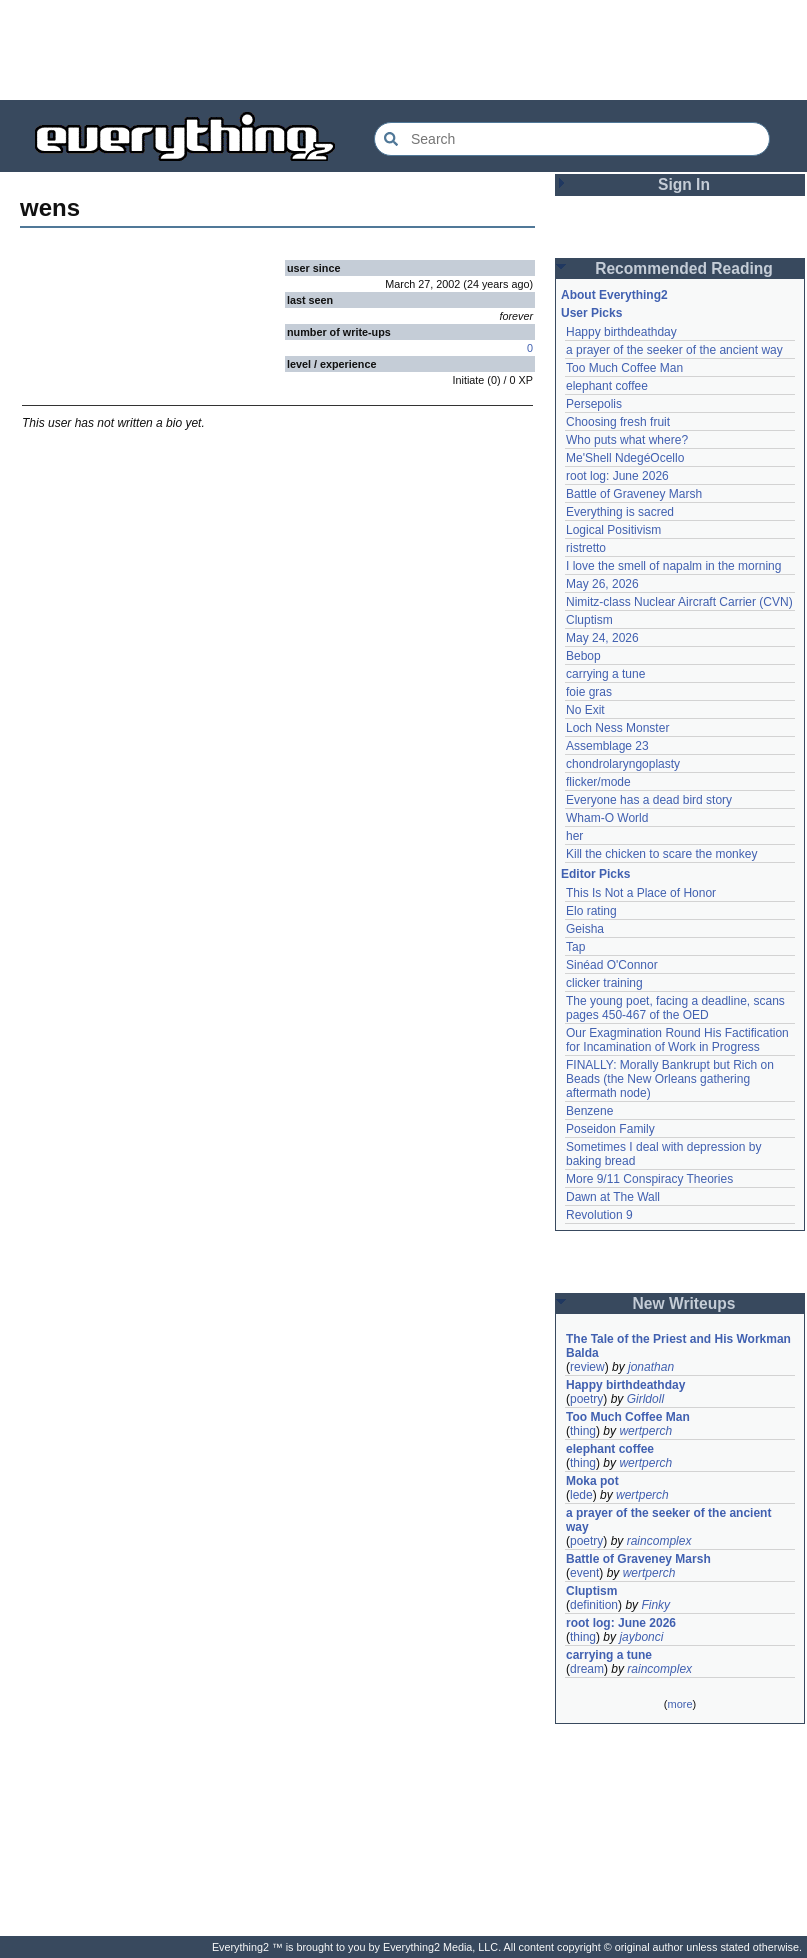  What do you see at coordinates (621, 332) in the screenshot?
I see `Happy birthdeathday` at bounding box center [621, 332].